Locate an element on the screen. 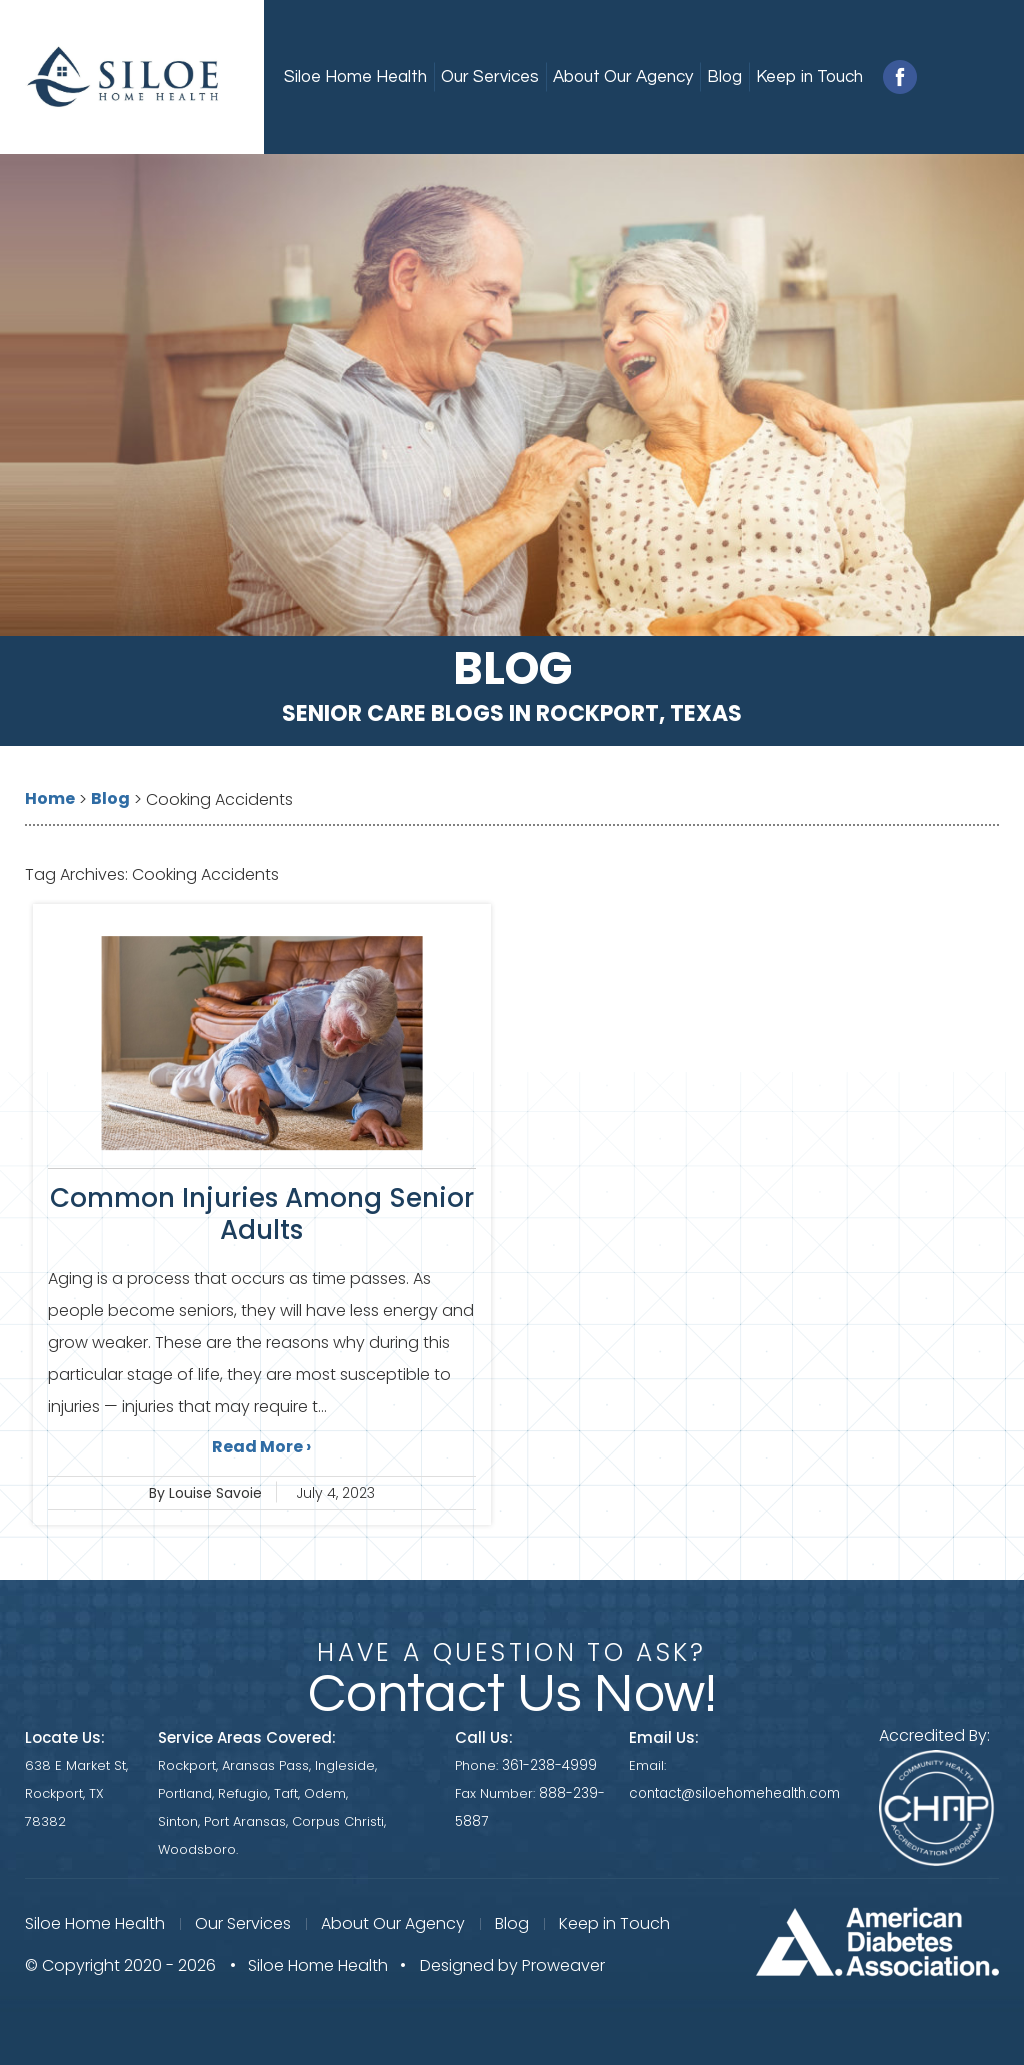 The height and width of the screenshot is (2065, 1024). Our Services is located at coordinates (490, 77).